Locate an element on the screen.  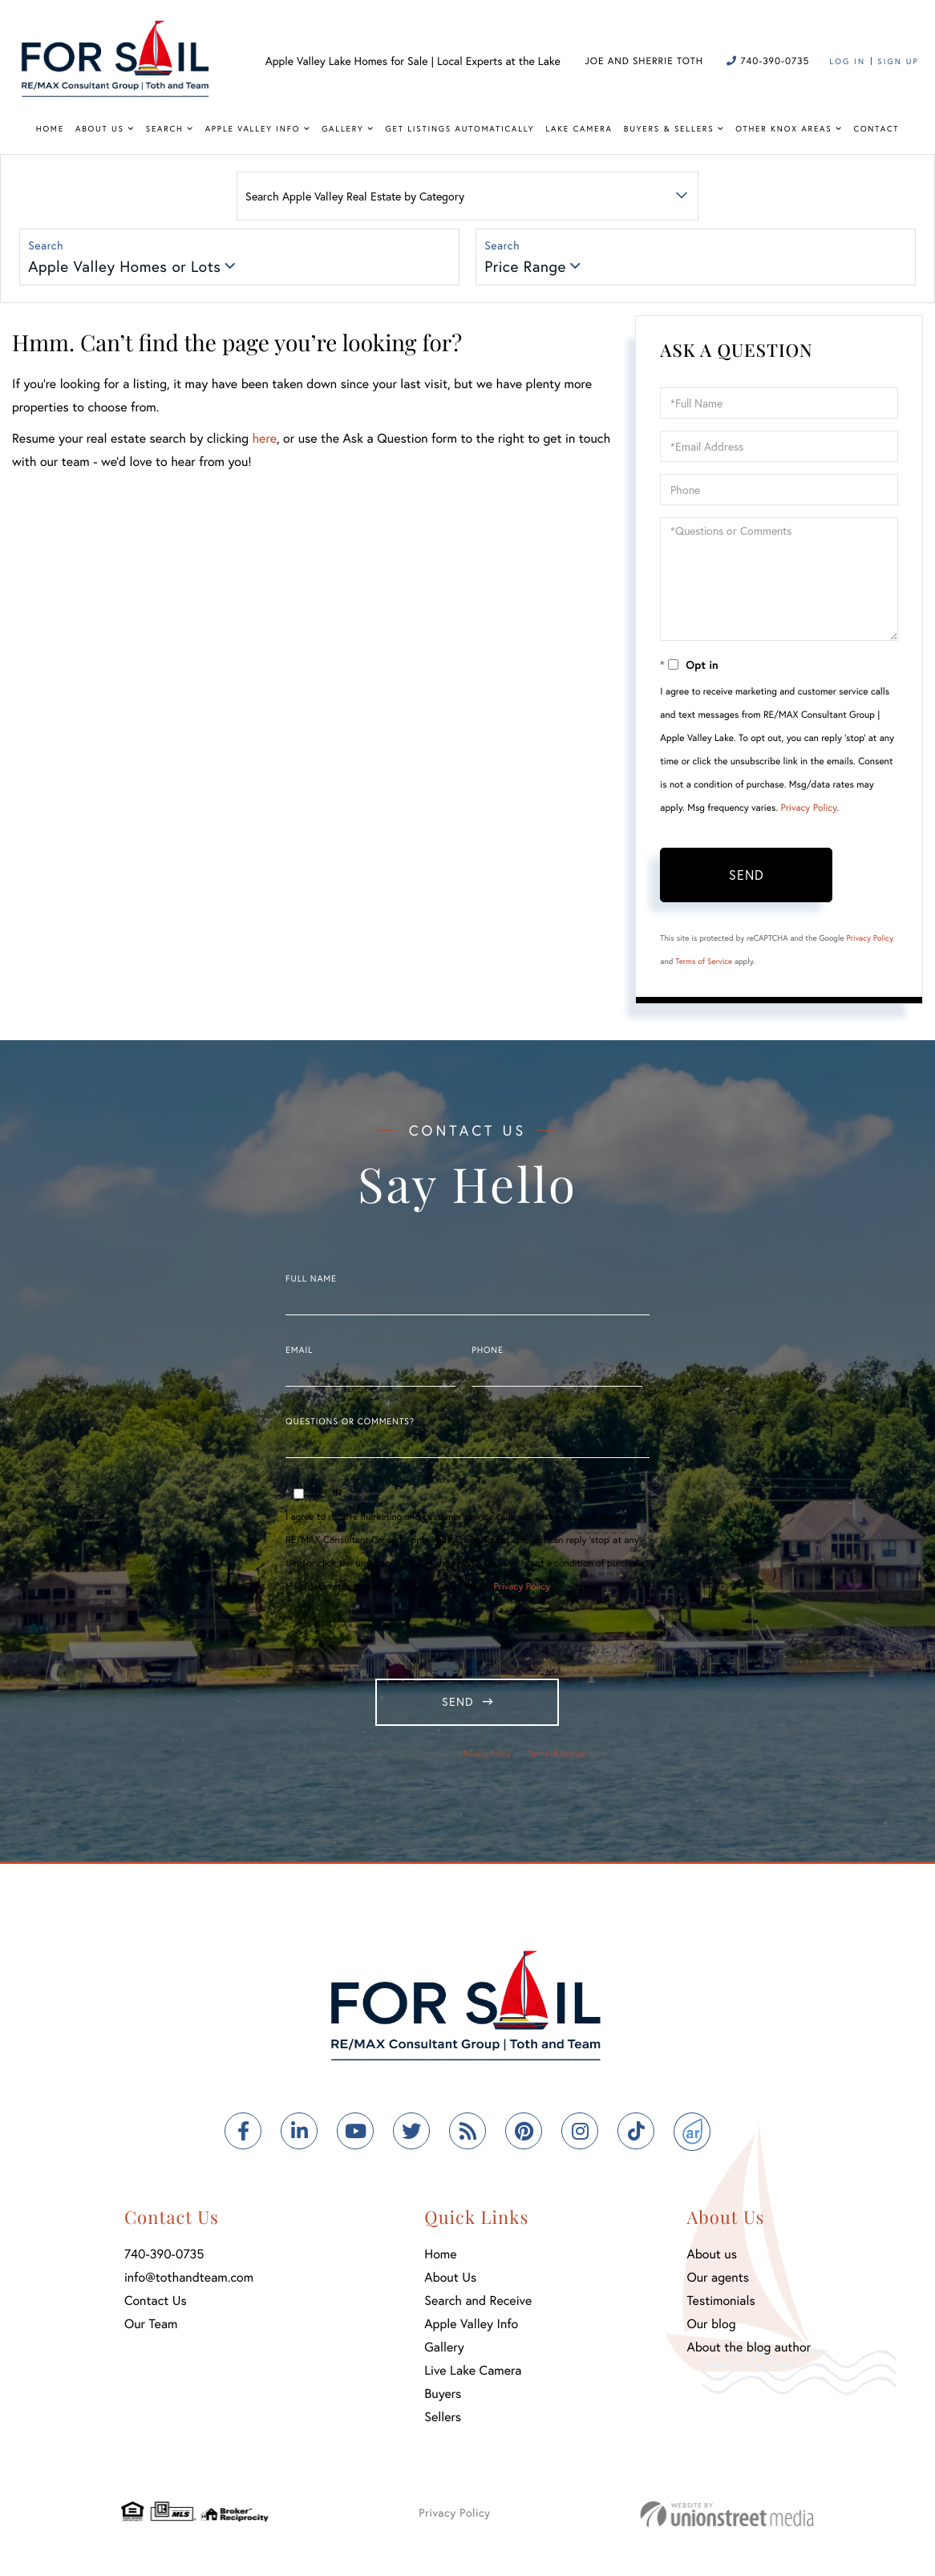
Buyers & Sellers [menuitem] is located at coordinates (669, 129).